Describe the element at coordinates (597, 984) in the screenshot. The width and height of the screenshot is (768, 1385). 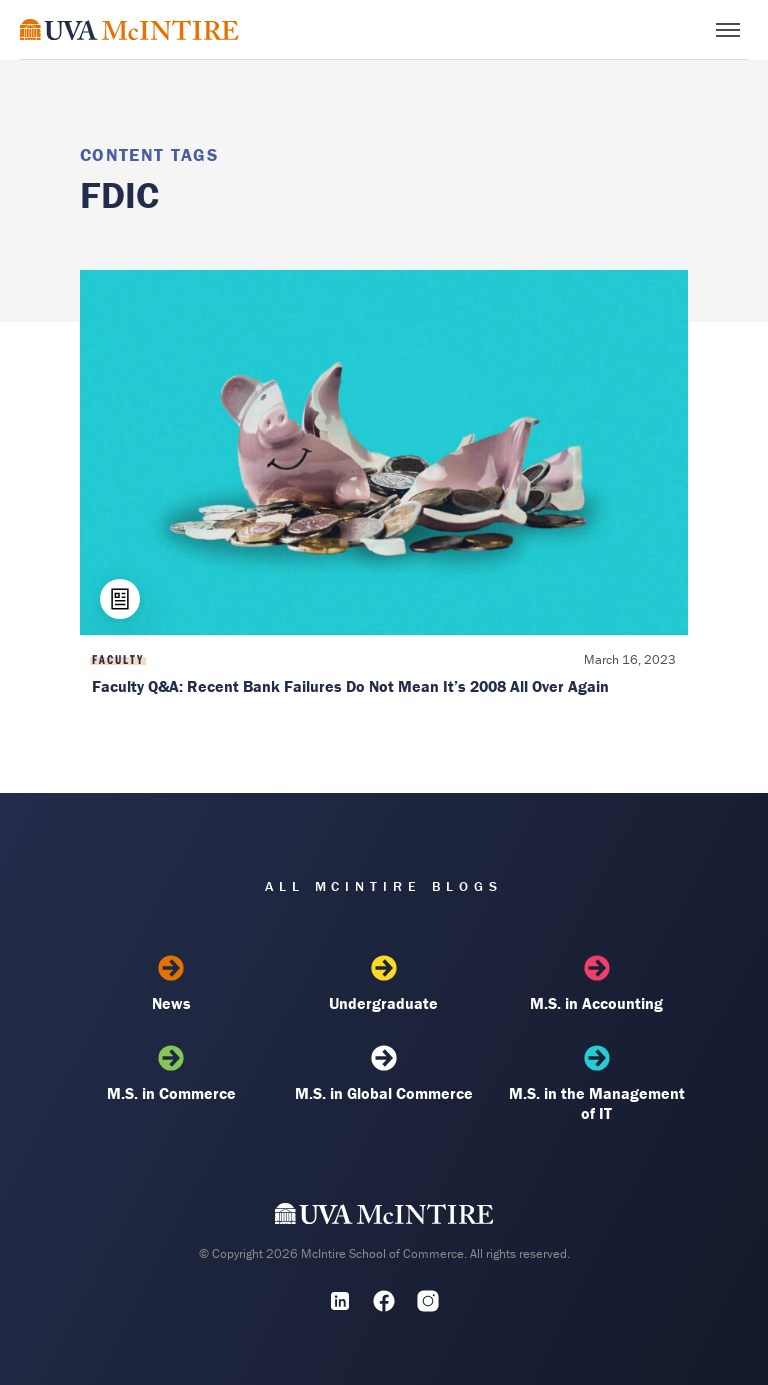
I see `M.S. in Accounting` at that location.